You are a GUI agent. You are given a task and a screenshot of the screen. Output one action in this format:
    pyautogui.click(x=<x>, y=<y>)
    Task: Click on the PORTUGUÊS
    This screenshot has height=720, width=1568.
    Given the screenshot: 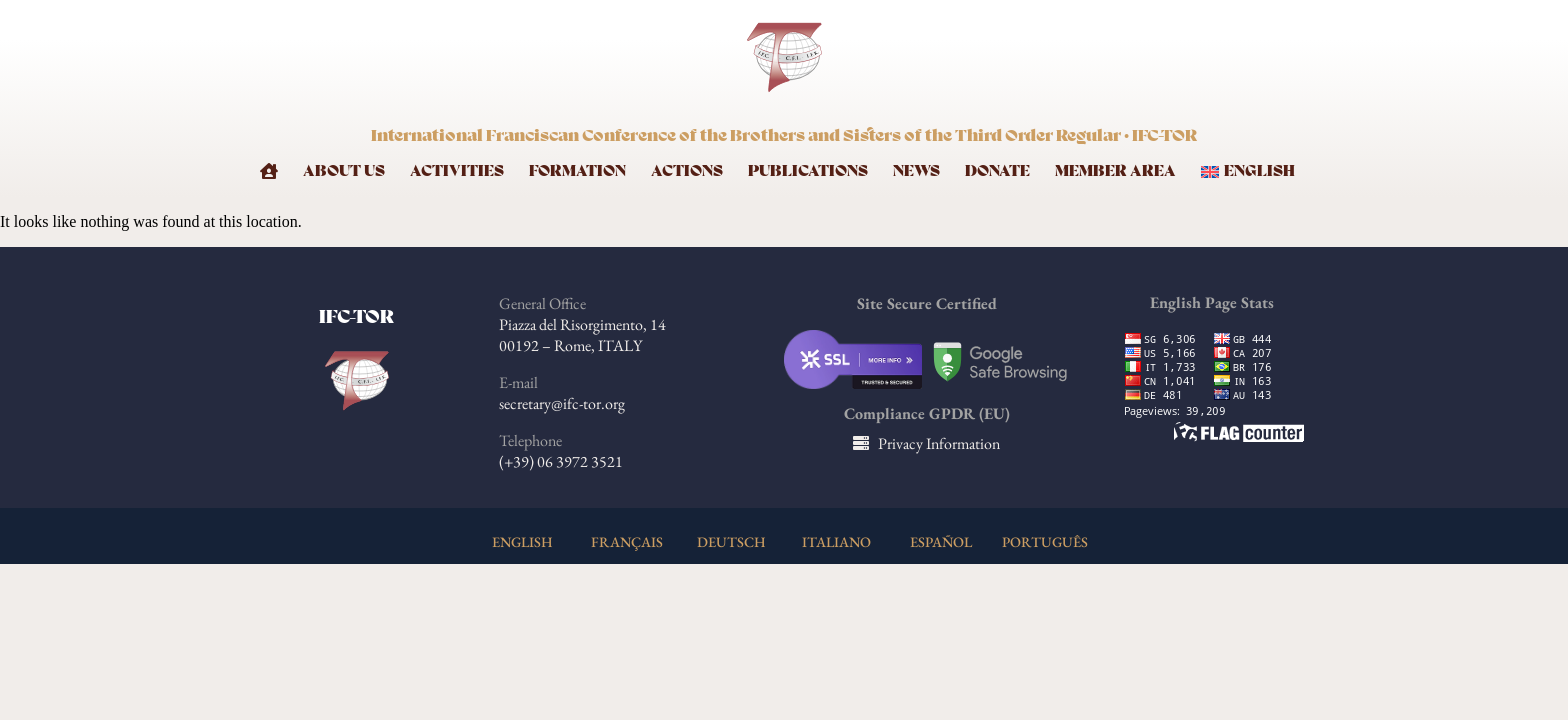 What is the action you would take?
    pyautogui.click(x=1045, y=541)
    